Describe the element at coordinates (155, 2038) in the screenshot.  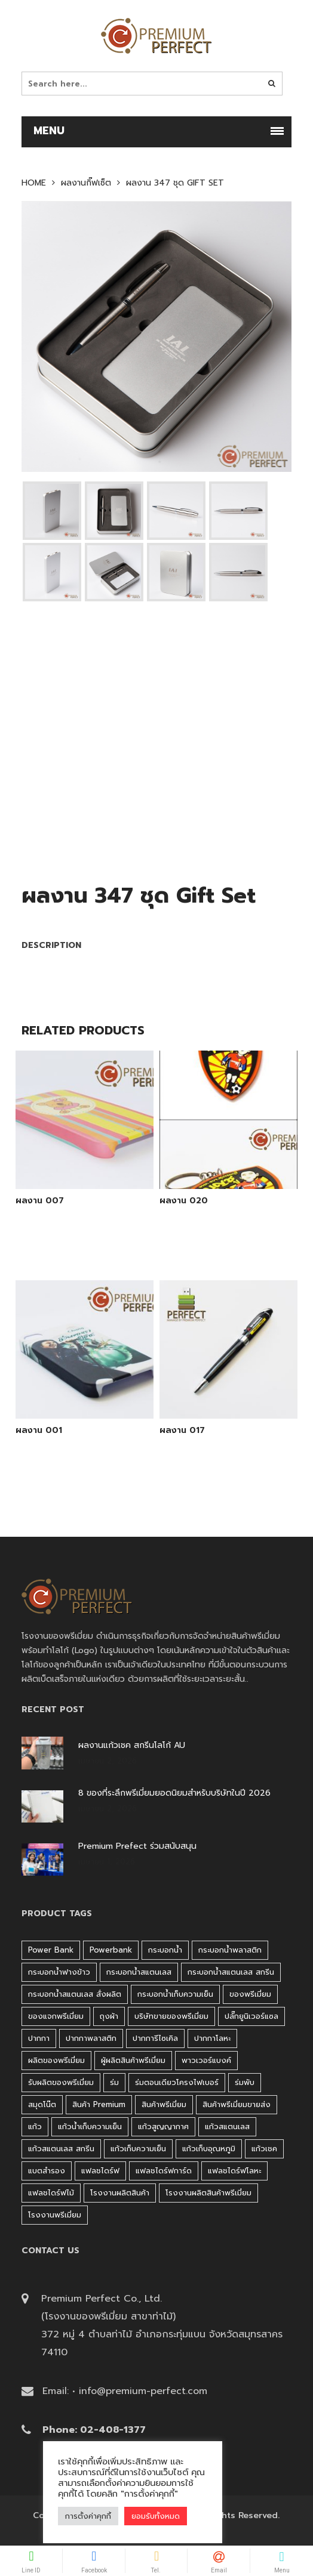
I see `ปากการีไซเคิล [ปากการีไซเคิล (41 products)]` at that location.